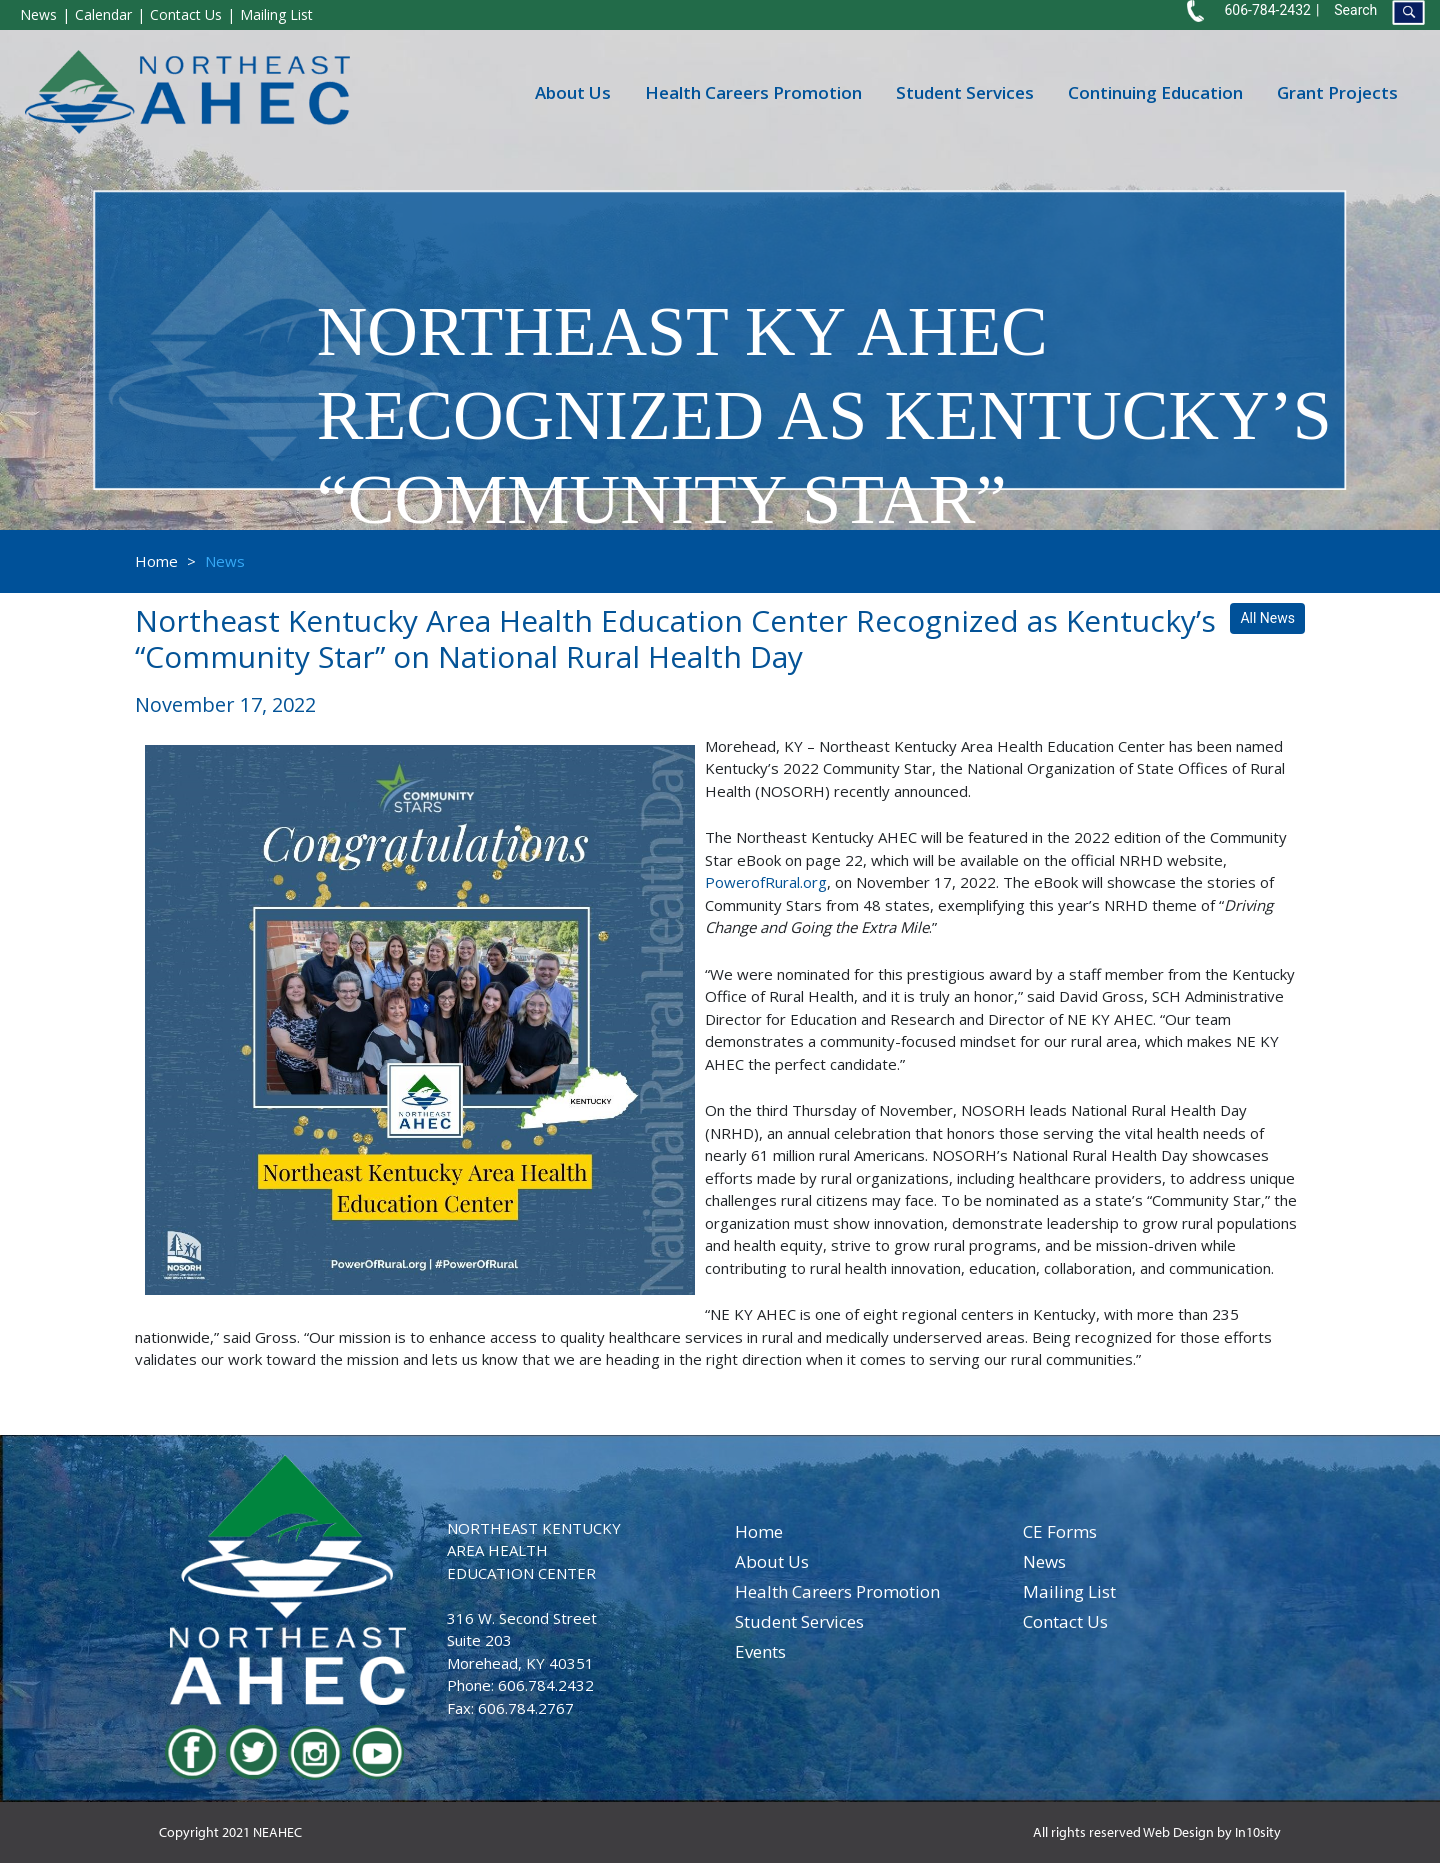 Image resolution: width=1440 pixels, height=1863 pixels. Describe the element at coordinates (837, 1591) in the screenshot. I see `health careers promotion` at that location.